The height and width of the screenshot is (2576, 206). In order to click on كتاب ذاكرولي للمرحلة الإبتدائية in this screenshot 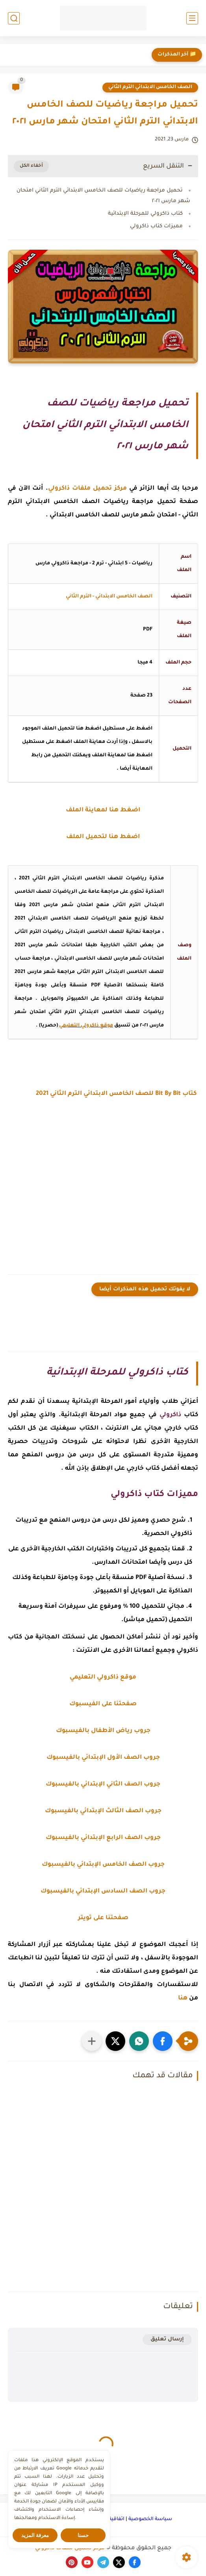, I will do `click(145, 214)`.